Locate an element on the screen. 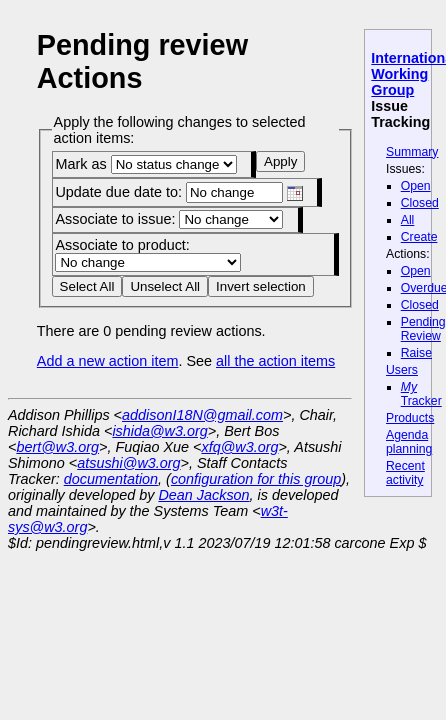 The width and height of the screenshot is (446, 720). all the action items is located at coordinates (275, 361).